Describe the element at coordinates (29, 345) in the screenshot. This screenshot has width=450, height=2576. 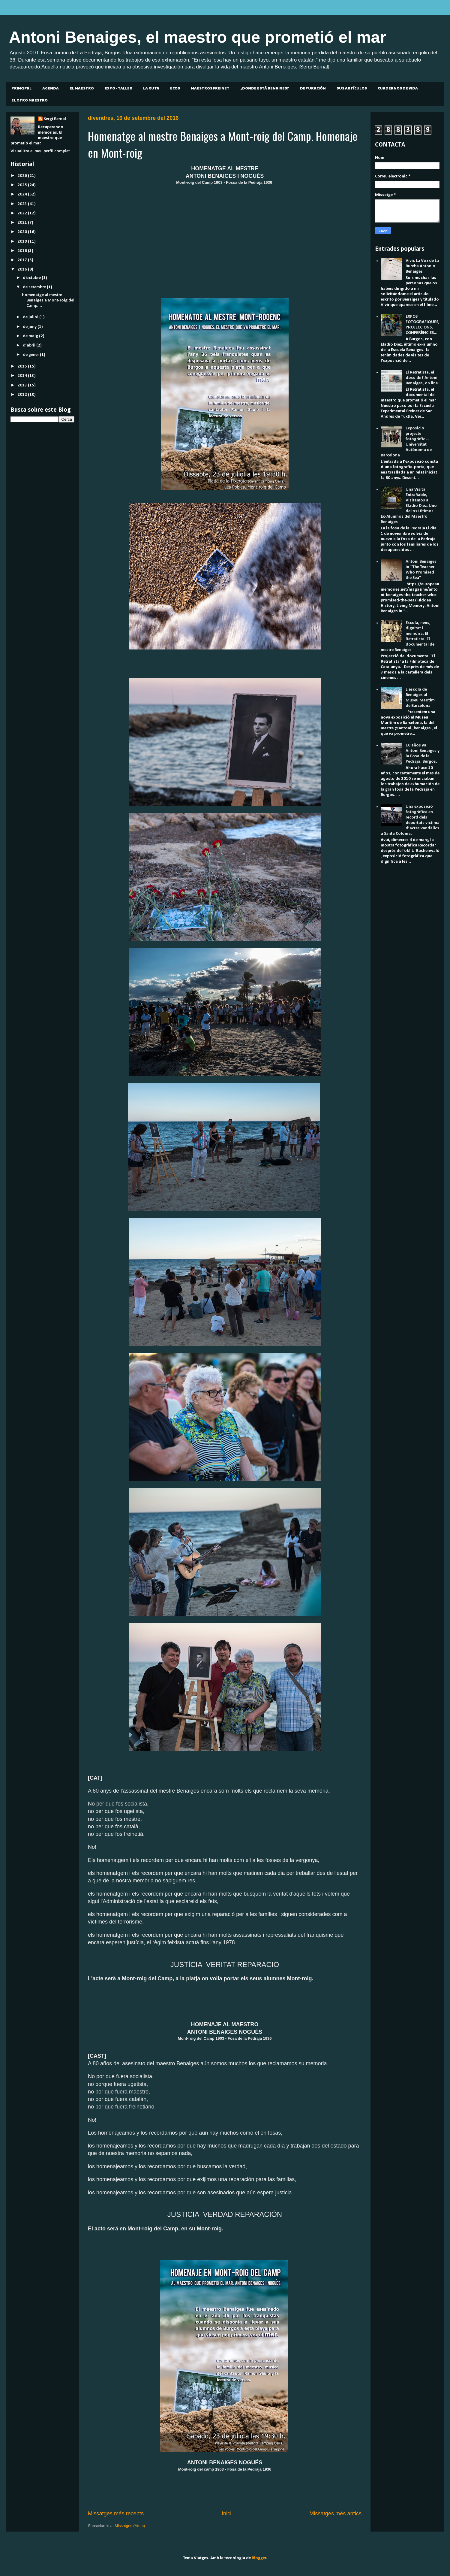
I see `d’abril` at that location.